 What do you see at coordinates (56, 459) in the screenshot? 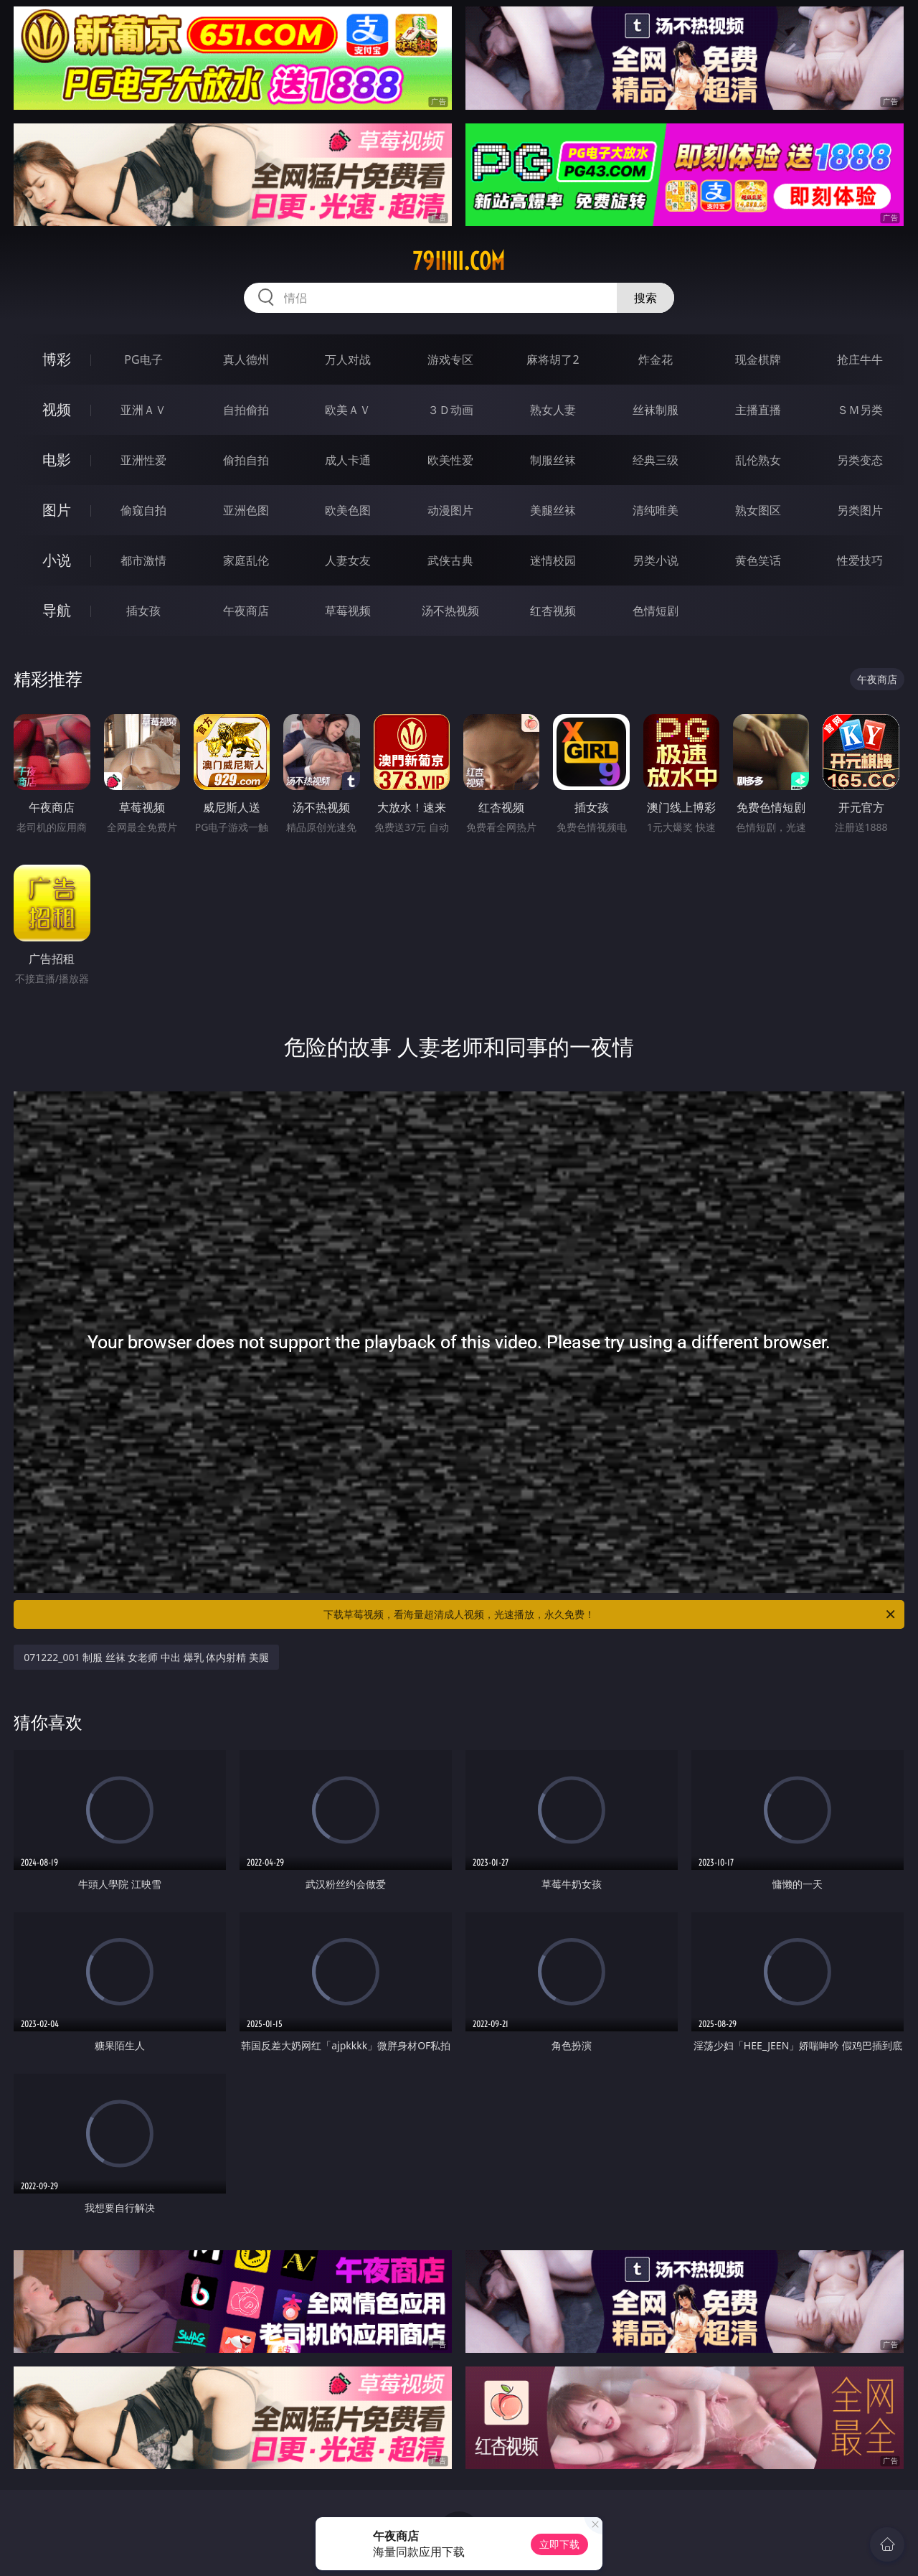
I see `电影` at bounding box center [56, 459].